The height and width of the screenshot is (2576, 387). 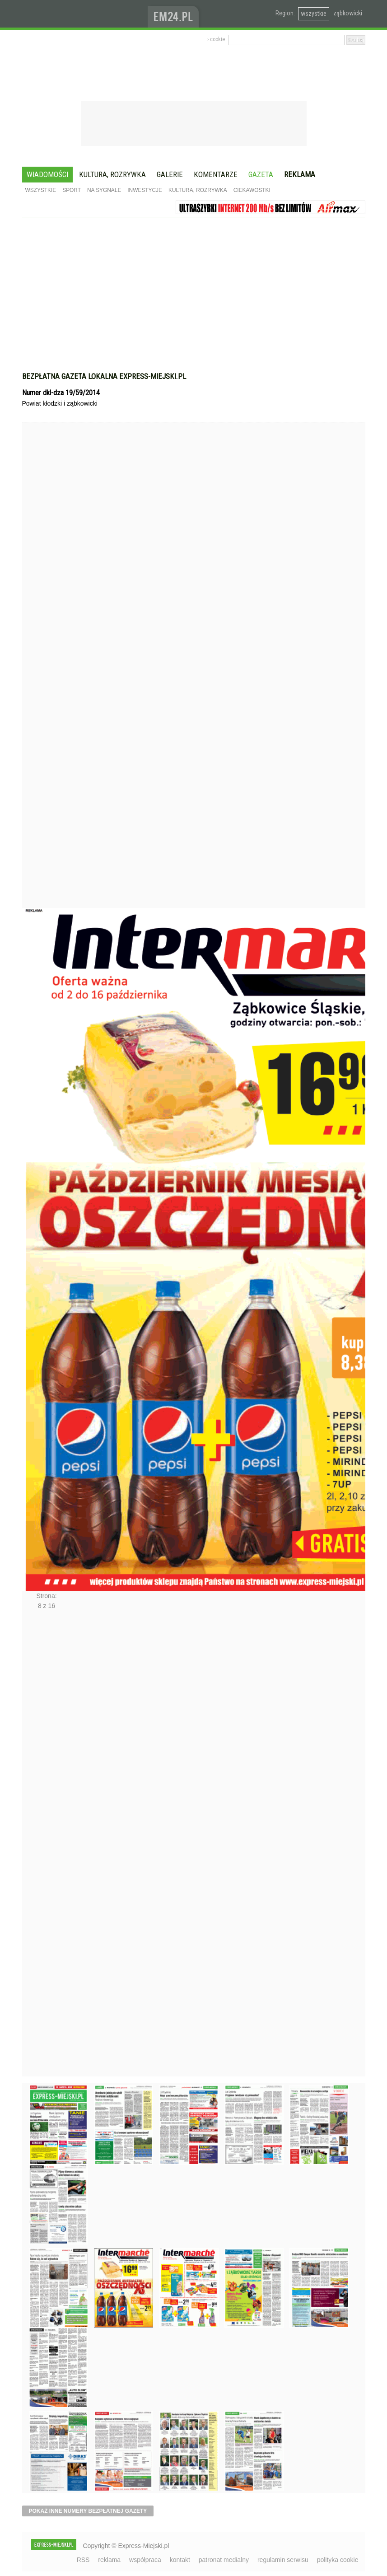 I want to click on www.em24.pl, so click(x=175, y=14).